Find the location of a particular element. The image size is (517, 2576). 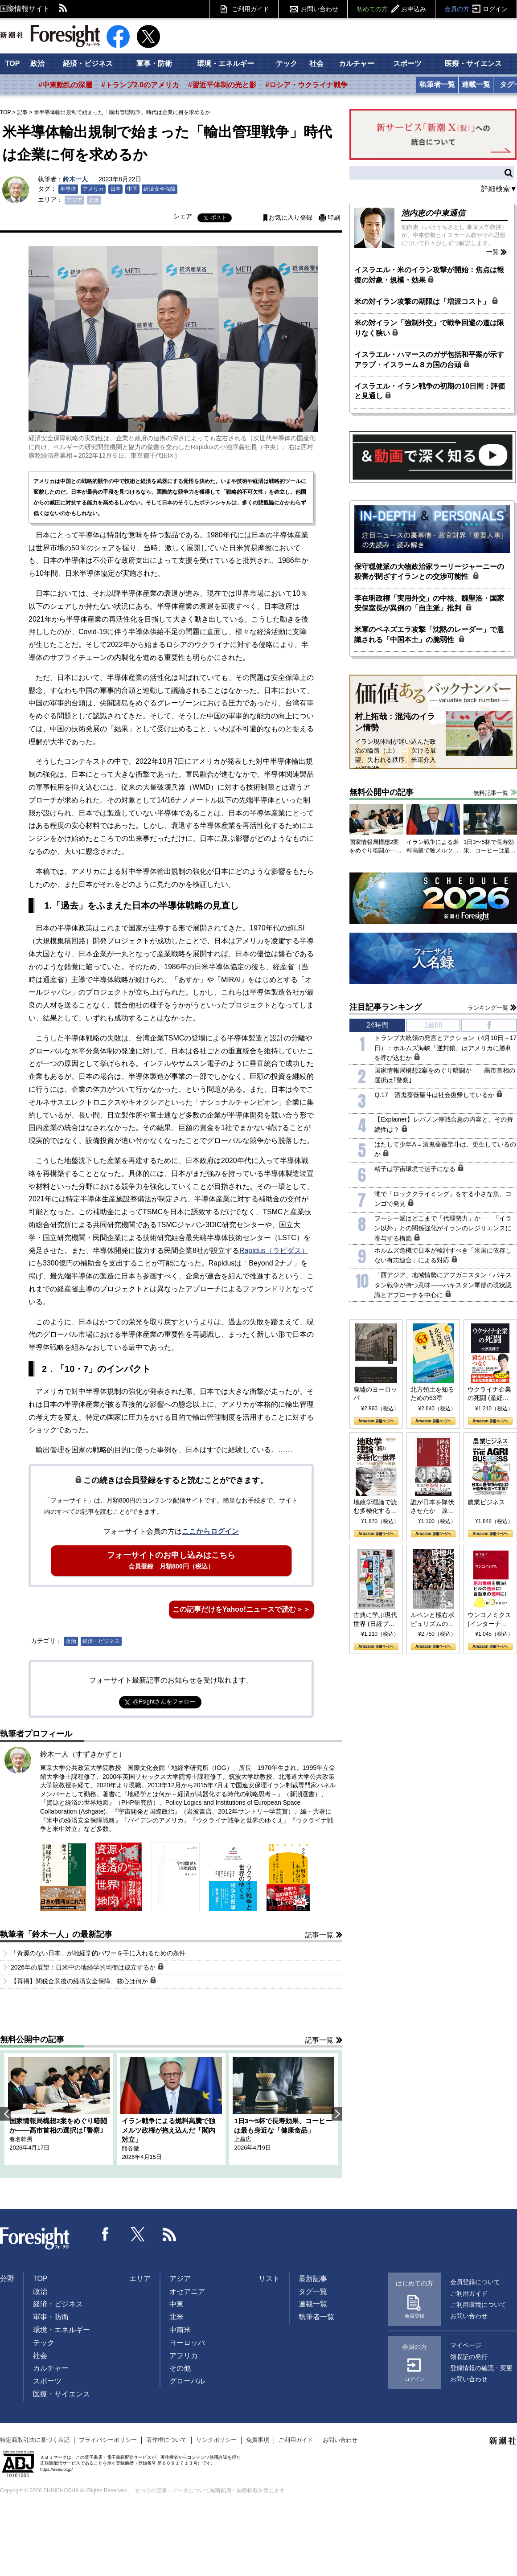

会員登録について is located at coordinates (475, 2281).